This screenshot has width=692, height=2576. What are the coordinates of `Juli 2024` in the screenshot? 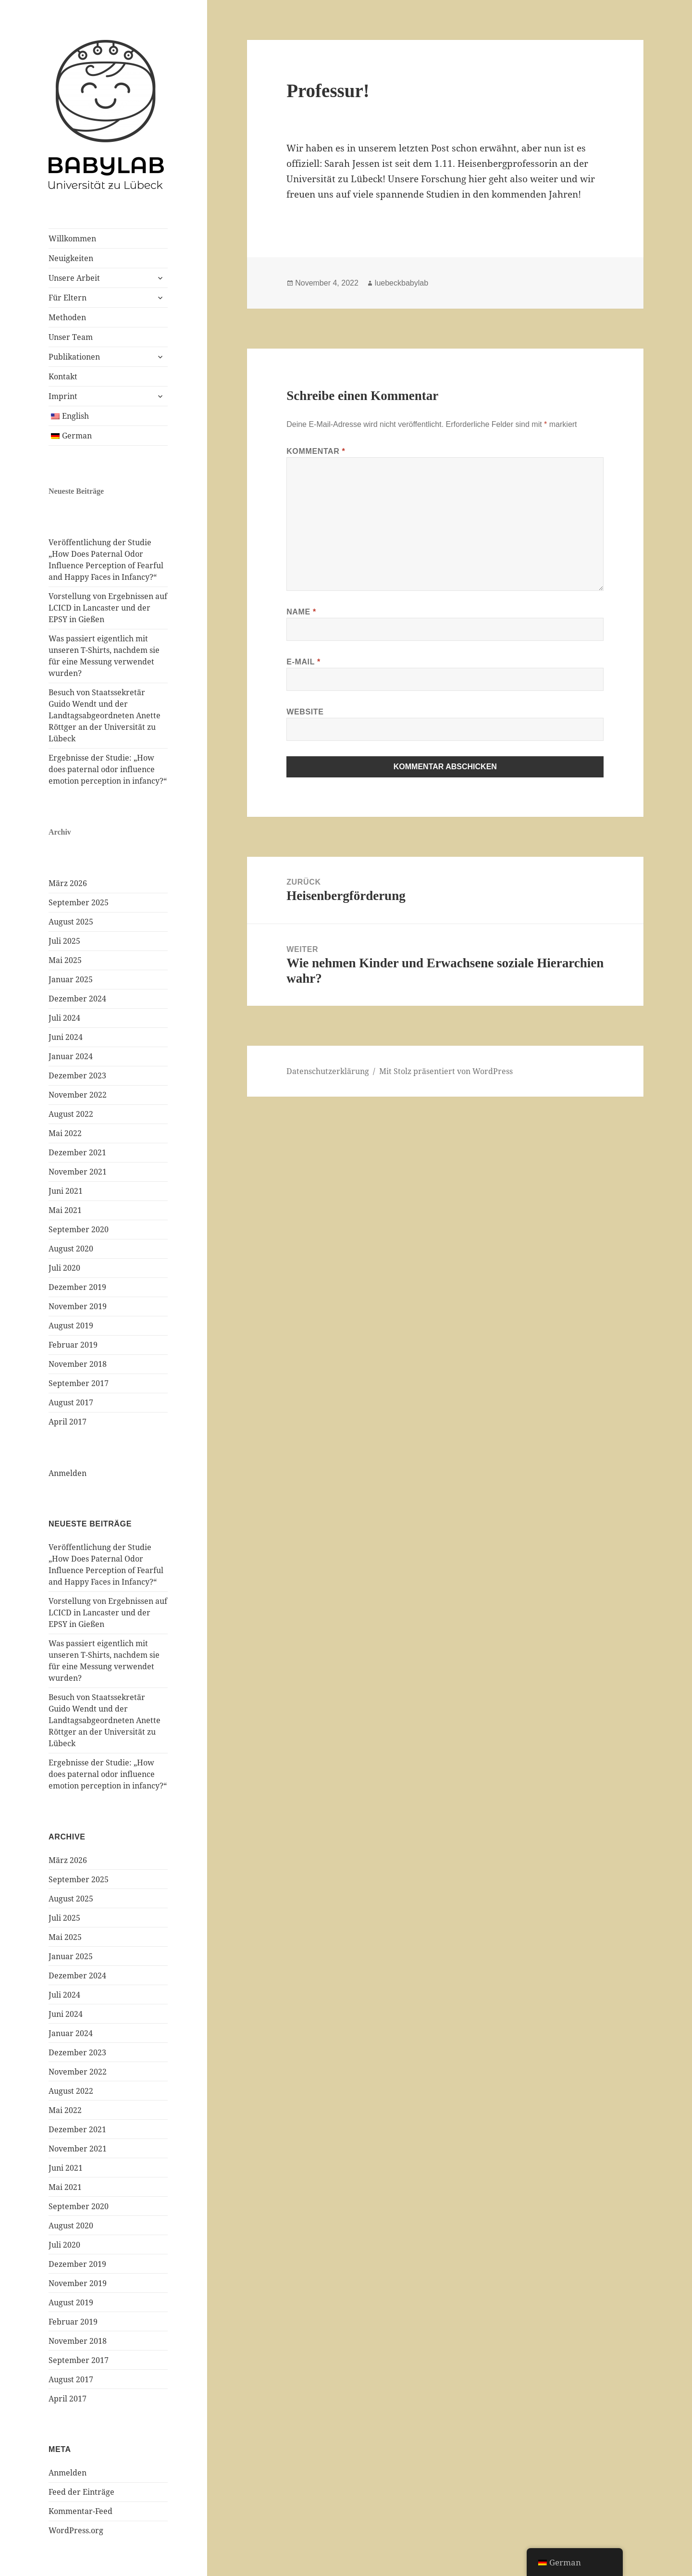 It's located at (64, 1018).